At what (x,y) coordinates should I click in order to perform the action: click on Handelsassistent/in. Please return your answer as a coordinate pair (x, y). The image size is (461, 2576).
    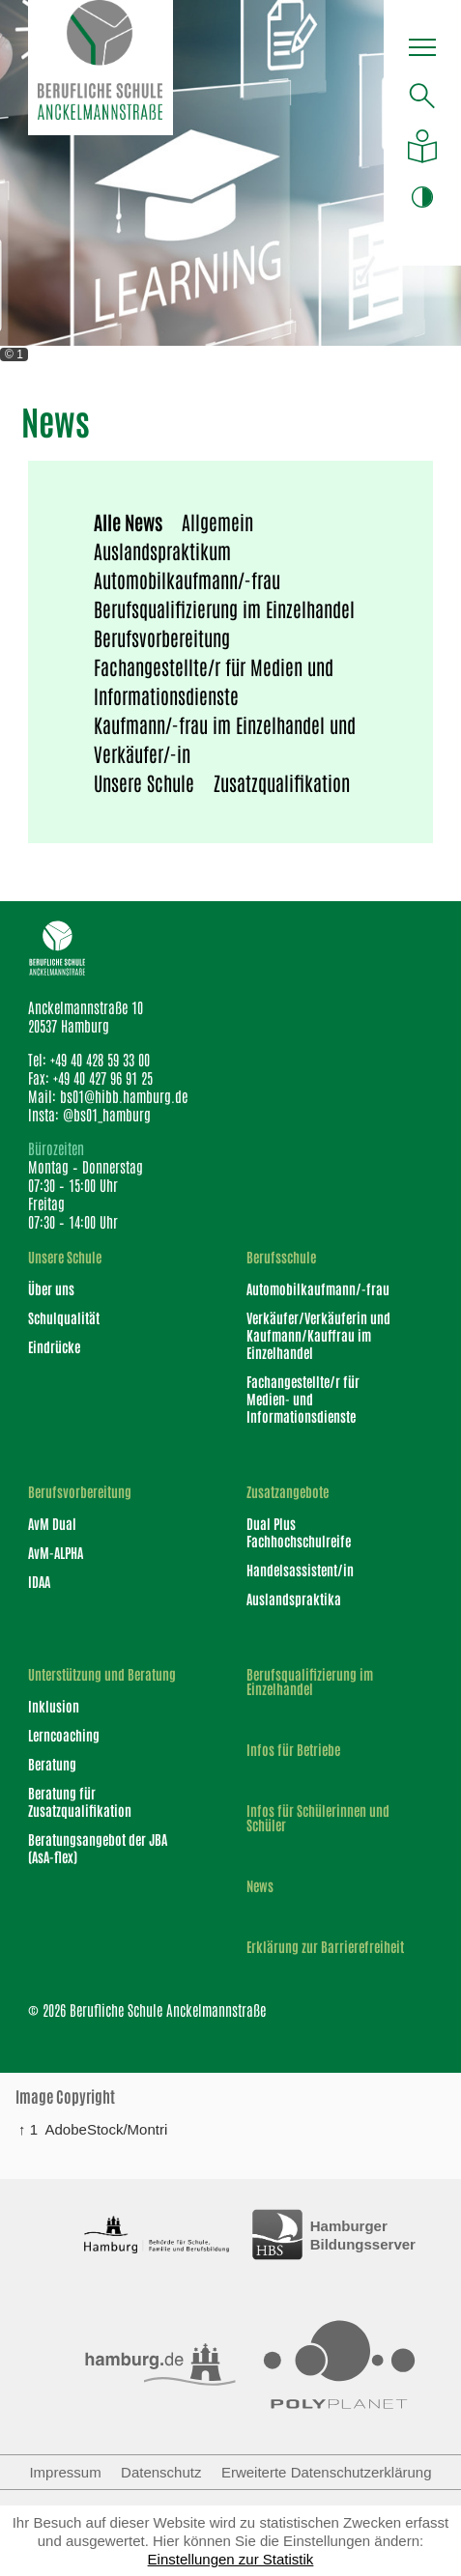
    Looking at the image, I should click on (300, 1569).